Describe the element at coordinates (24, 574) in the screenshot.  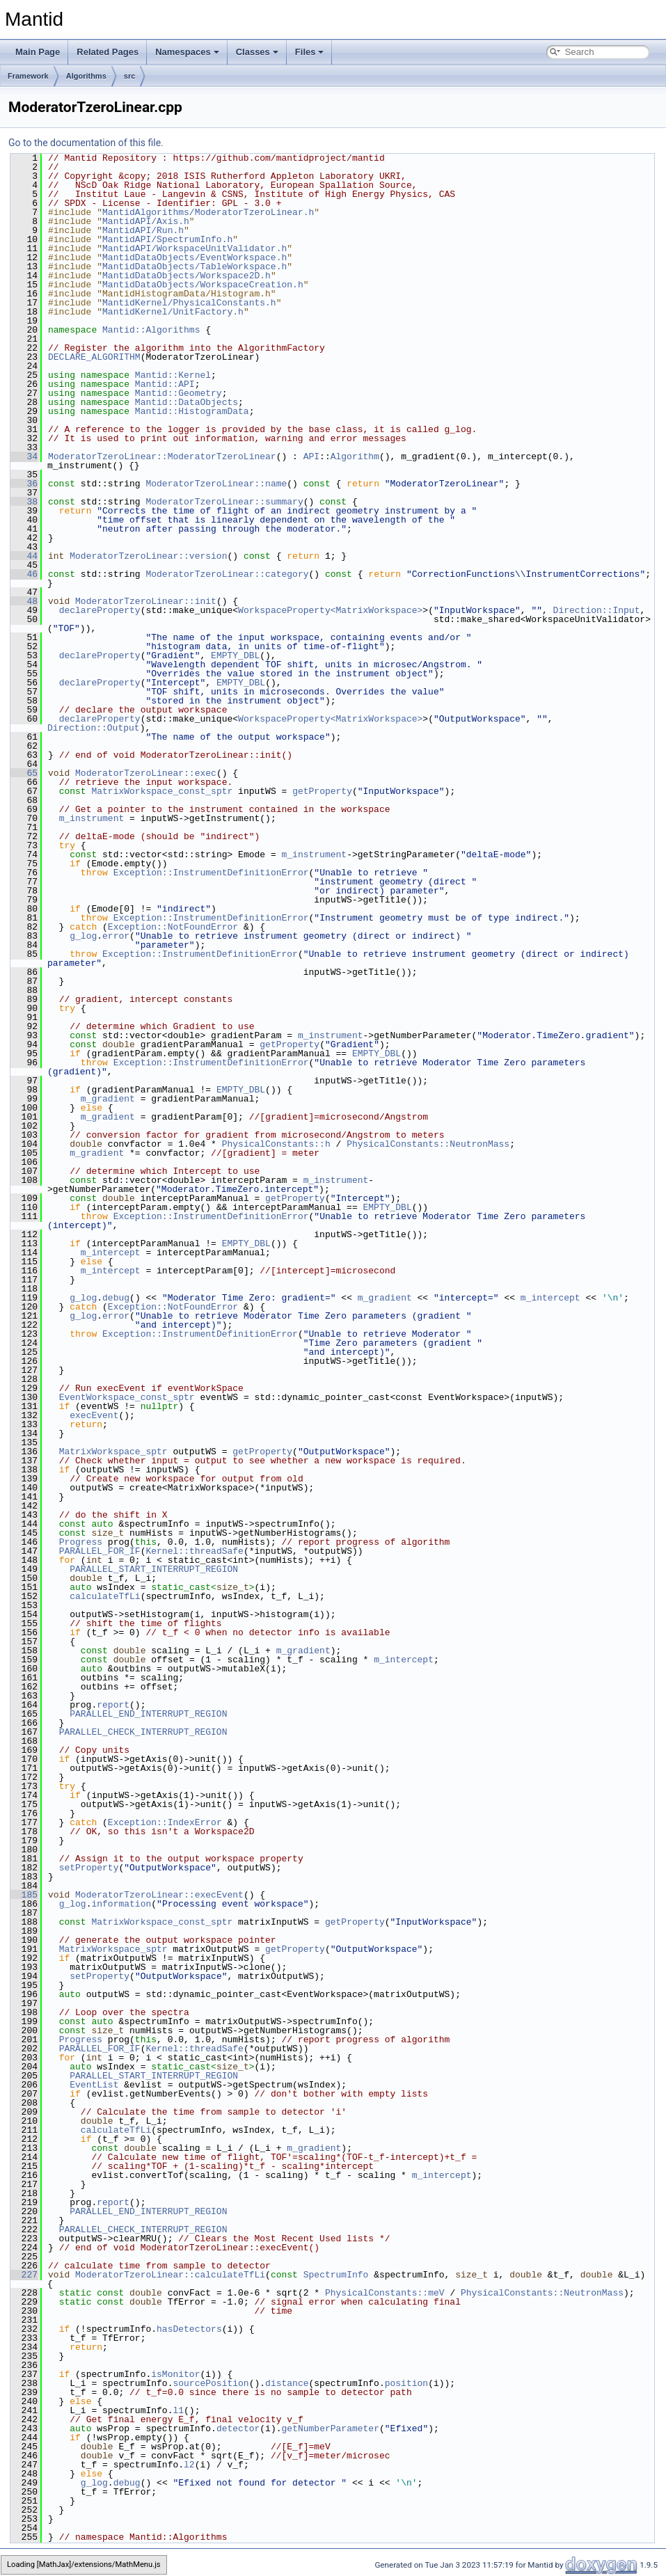
I see `46` at that location.